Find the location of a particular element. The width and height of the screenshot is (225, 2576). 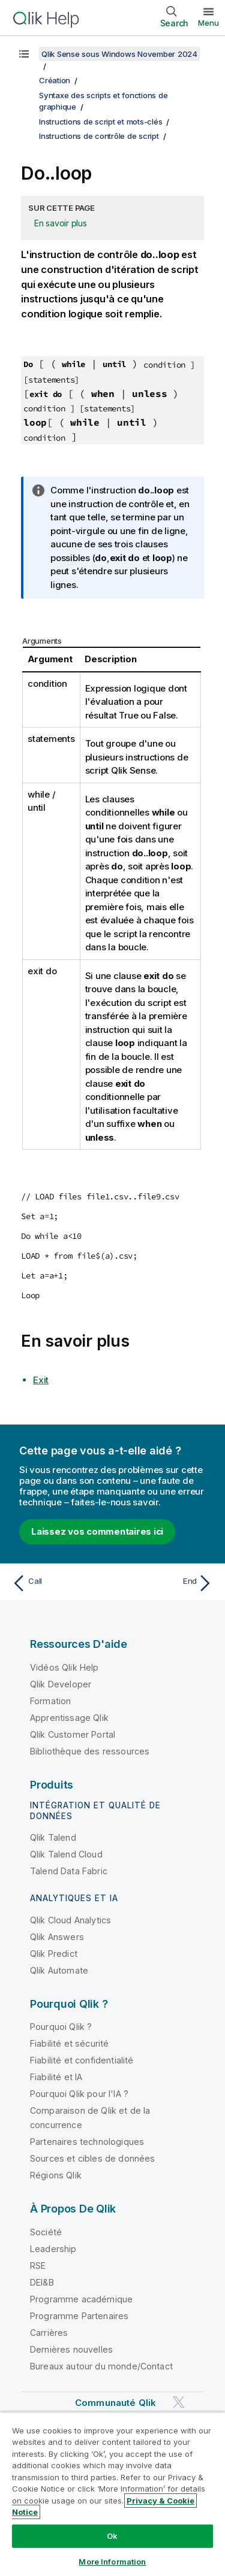

Apprentissage Qlik is located at coordinates (69, 1718).